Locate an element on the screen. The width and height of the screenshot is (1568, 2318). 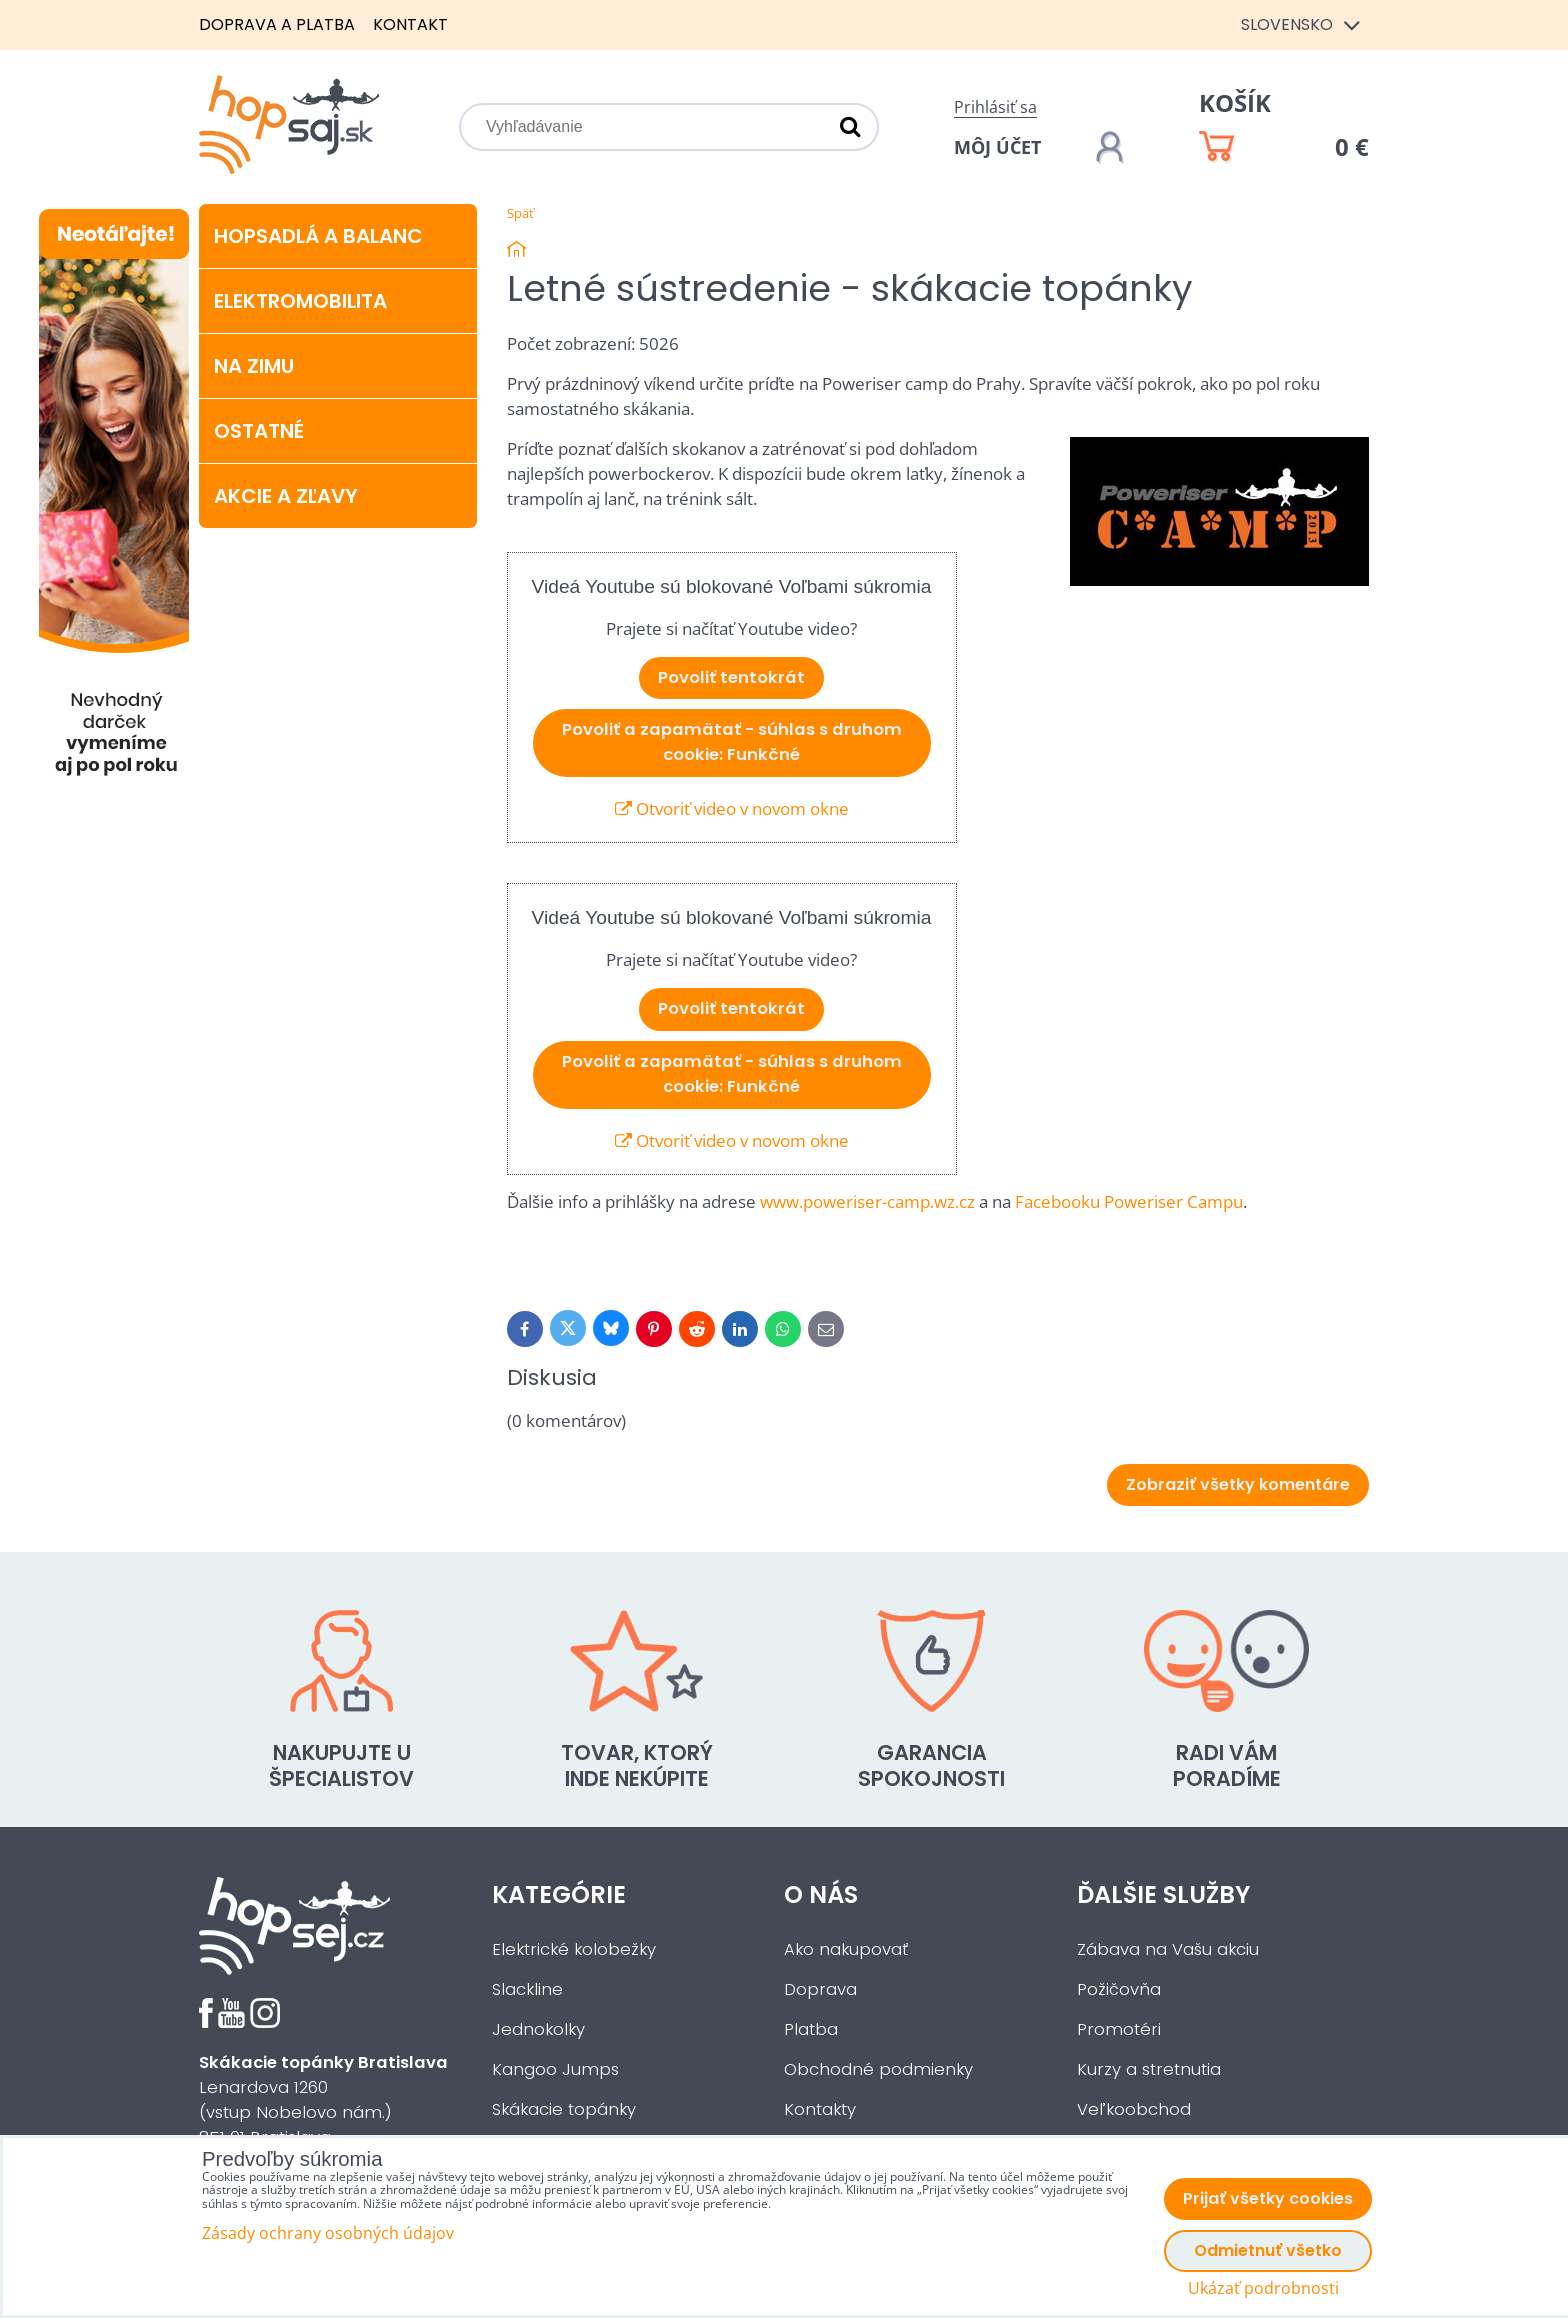
Kontakt is located at coordinates (410, 24).